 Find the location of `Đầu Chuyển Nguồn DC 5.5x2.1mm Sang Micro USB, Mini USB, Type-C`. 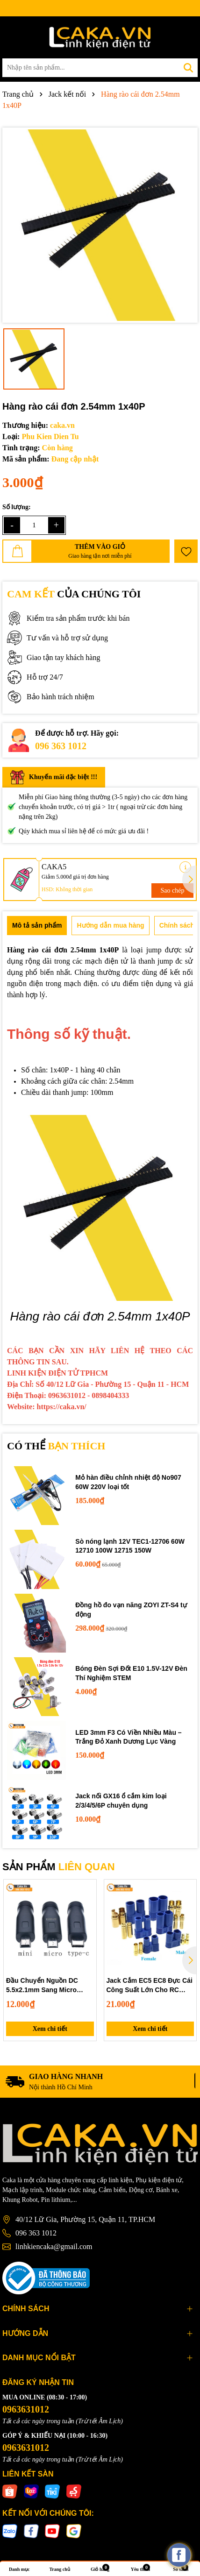

Đầu Chuyển Nguồn DC 5.5x2.1mm Sang Micro USB, Mini USB, Type-C is located at coordinates (42, 1985).